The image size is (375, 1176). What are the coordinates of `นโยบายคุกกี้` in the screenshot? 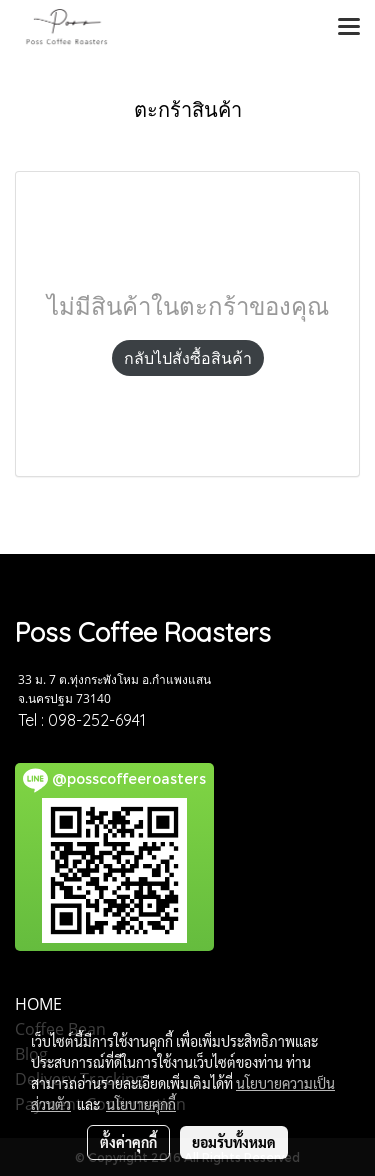 It's located at (141, 1104).